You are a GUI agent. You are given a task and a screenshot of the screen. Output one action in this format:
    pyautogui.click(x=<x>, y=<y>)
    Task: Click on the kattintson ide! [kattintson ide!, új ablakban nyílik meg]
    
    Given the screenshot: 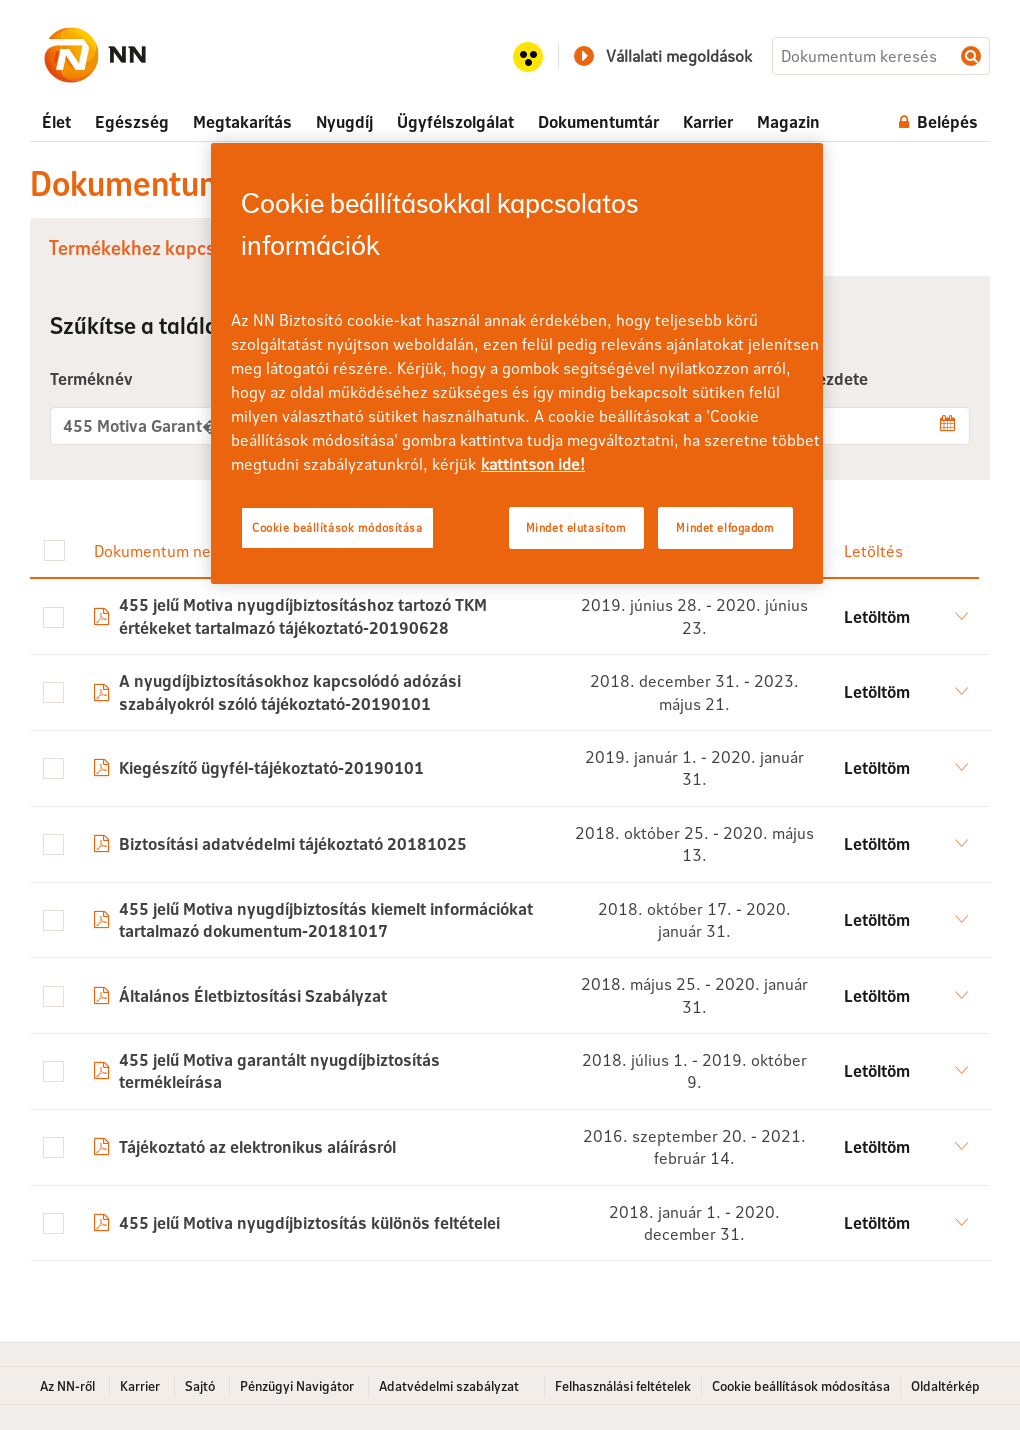 What is the action you would take?
    pyautogui.click(x=533, y=463)
    